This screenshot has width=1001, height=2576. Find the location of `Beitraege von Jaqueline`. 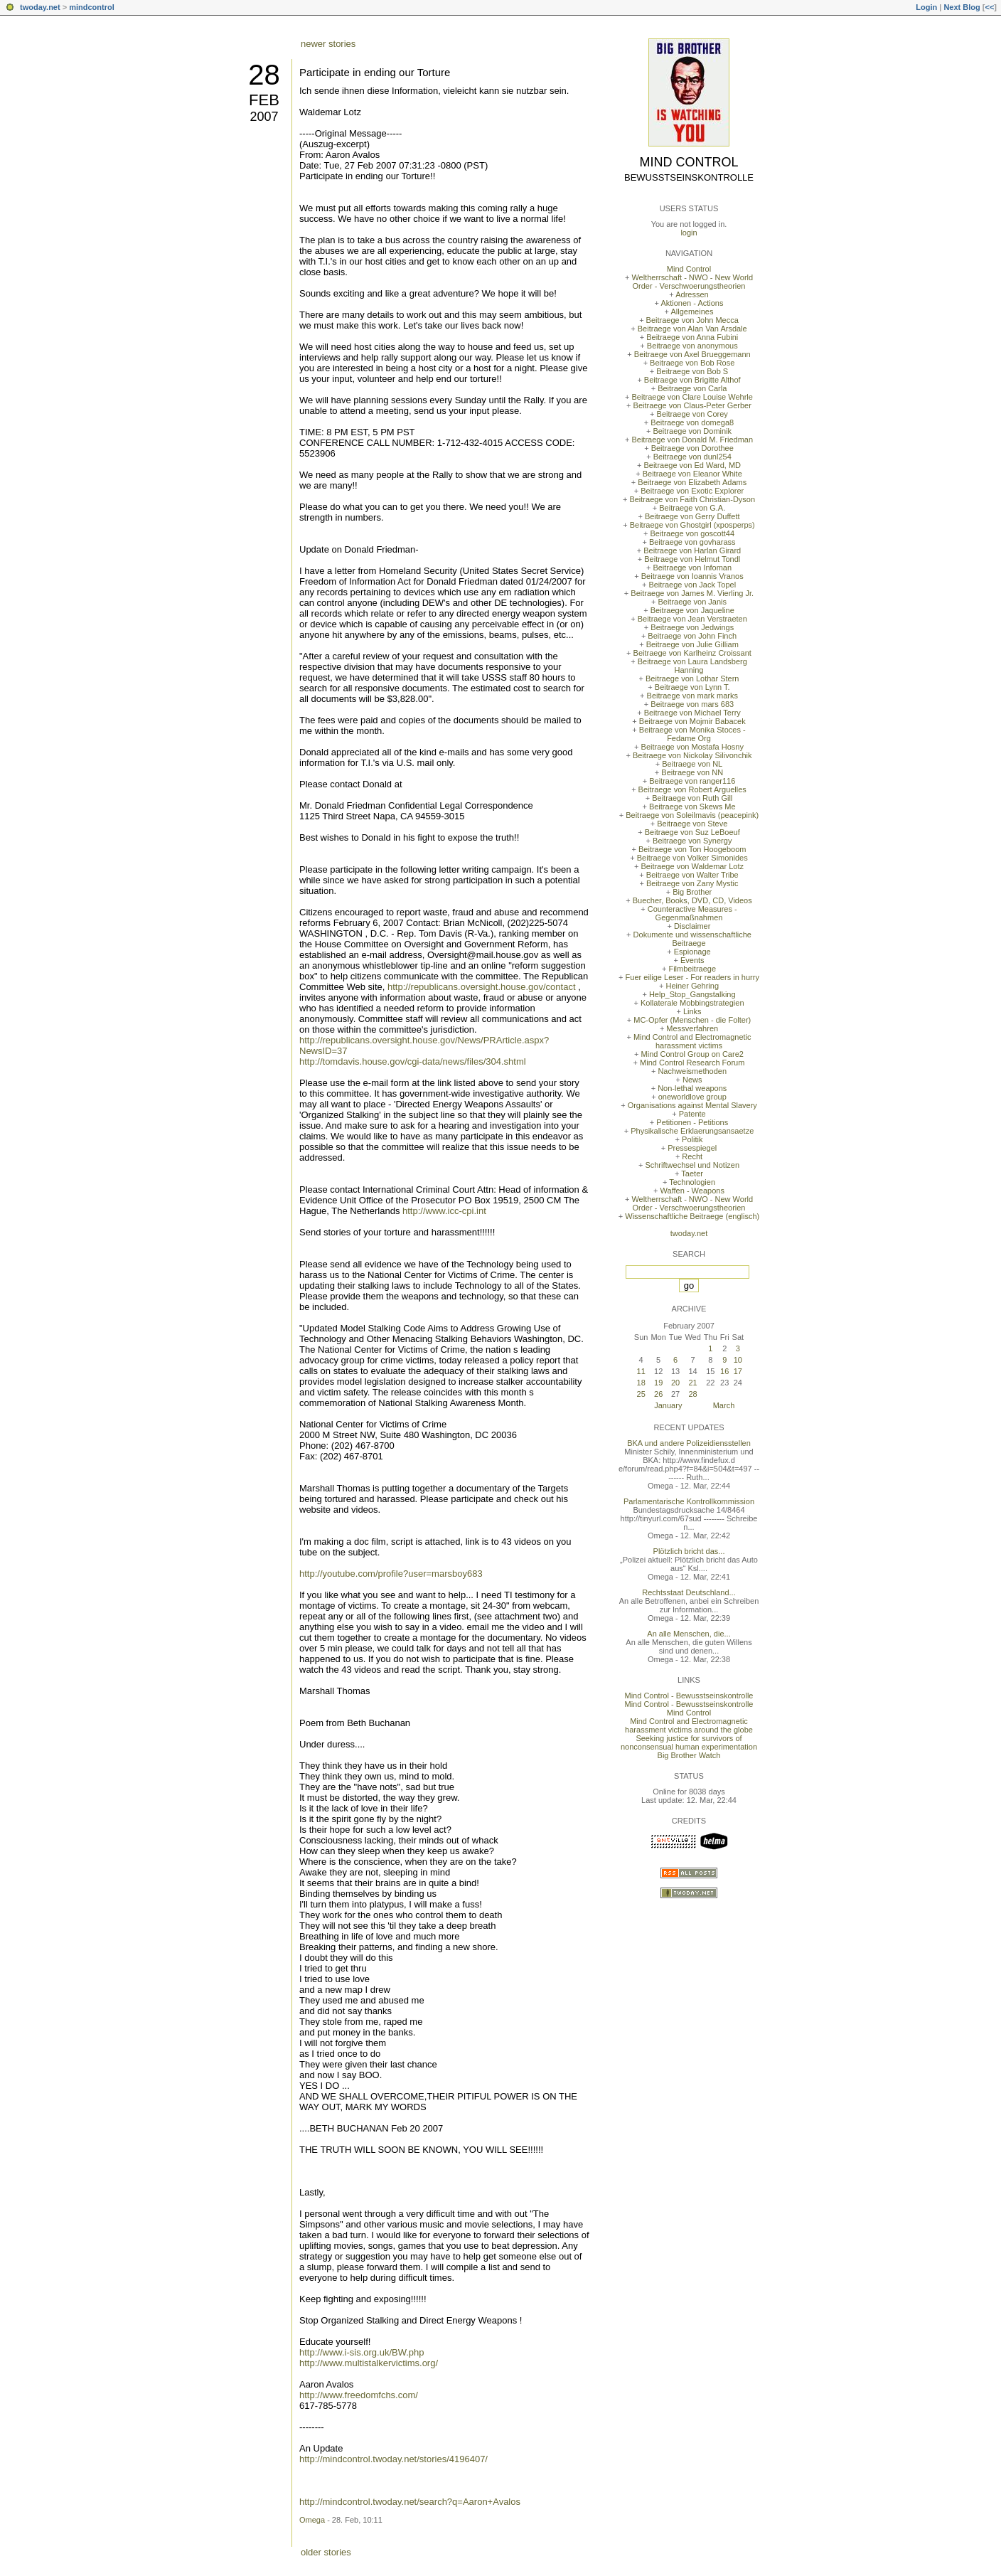

Beitraege von Jaqueline is located at coordinates (692, 610).